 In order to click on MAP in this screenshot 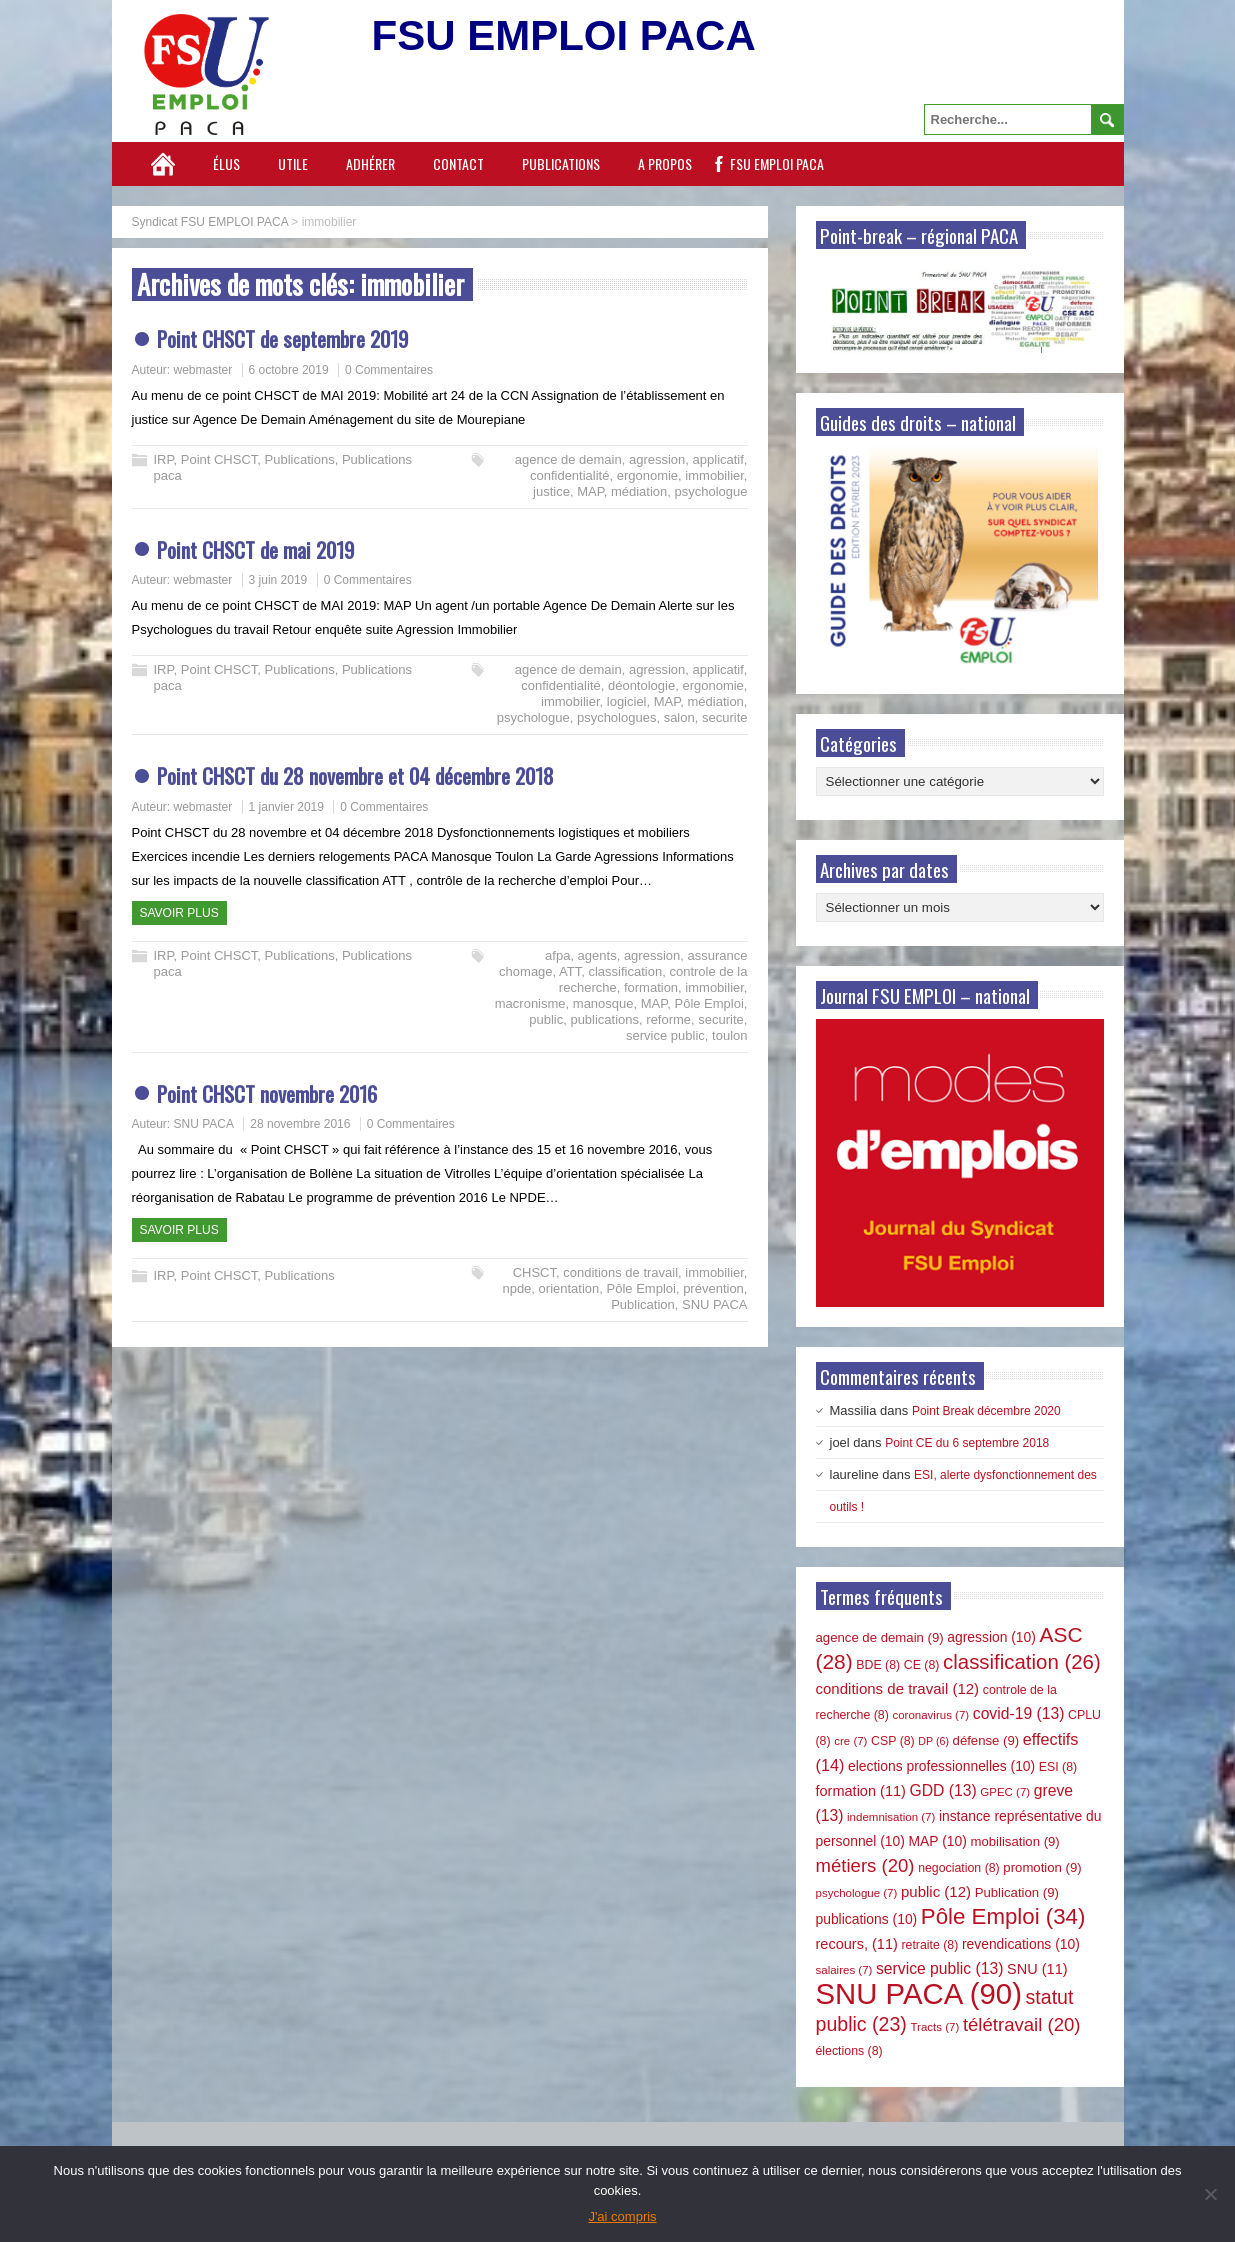, I will do `click(590, 491)`.